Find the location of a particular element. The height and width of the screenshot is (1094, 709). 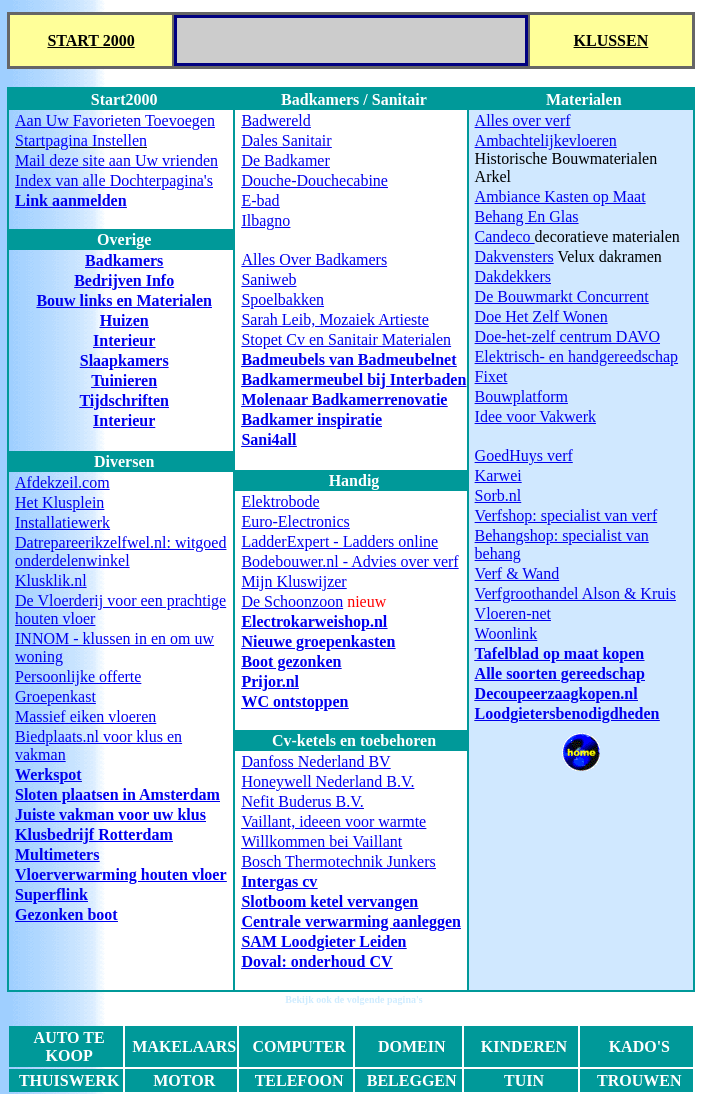

Installatiewerk is located at coordinates (62, 522).